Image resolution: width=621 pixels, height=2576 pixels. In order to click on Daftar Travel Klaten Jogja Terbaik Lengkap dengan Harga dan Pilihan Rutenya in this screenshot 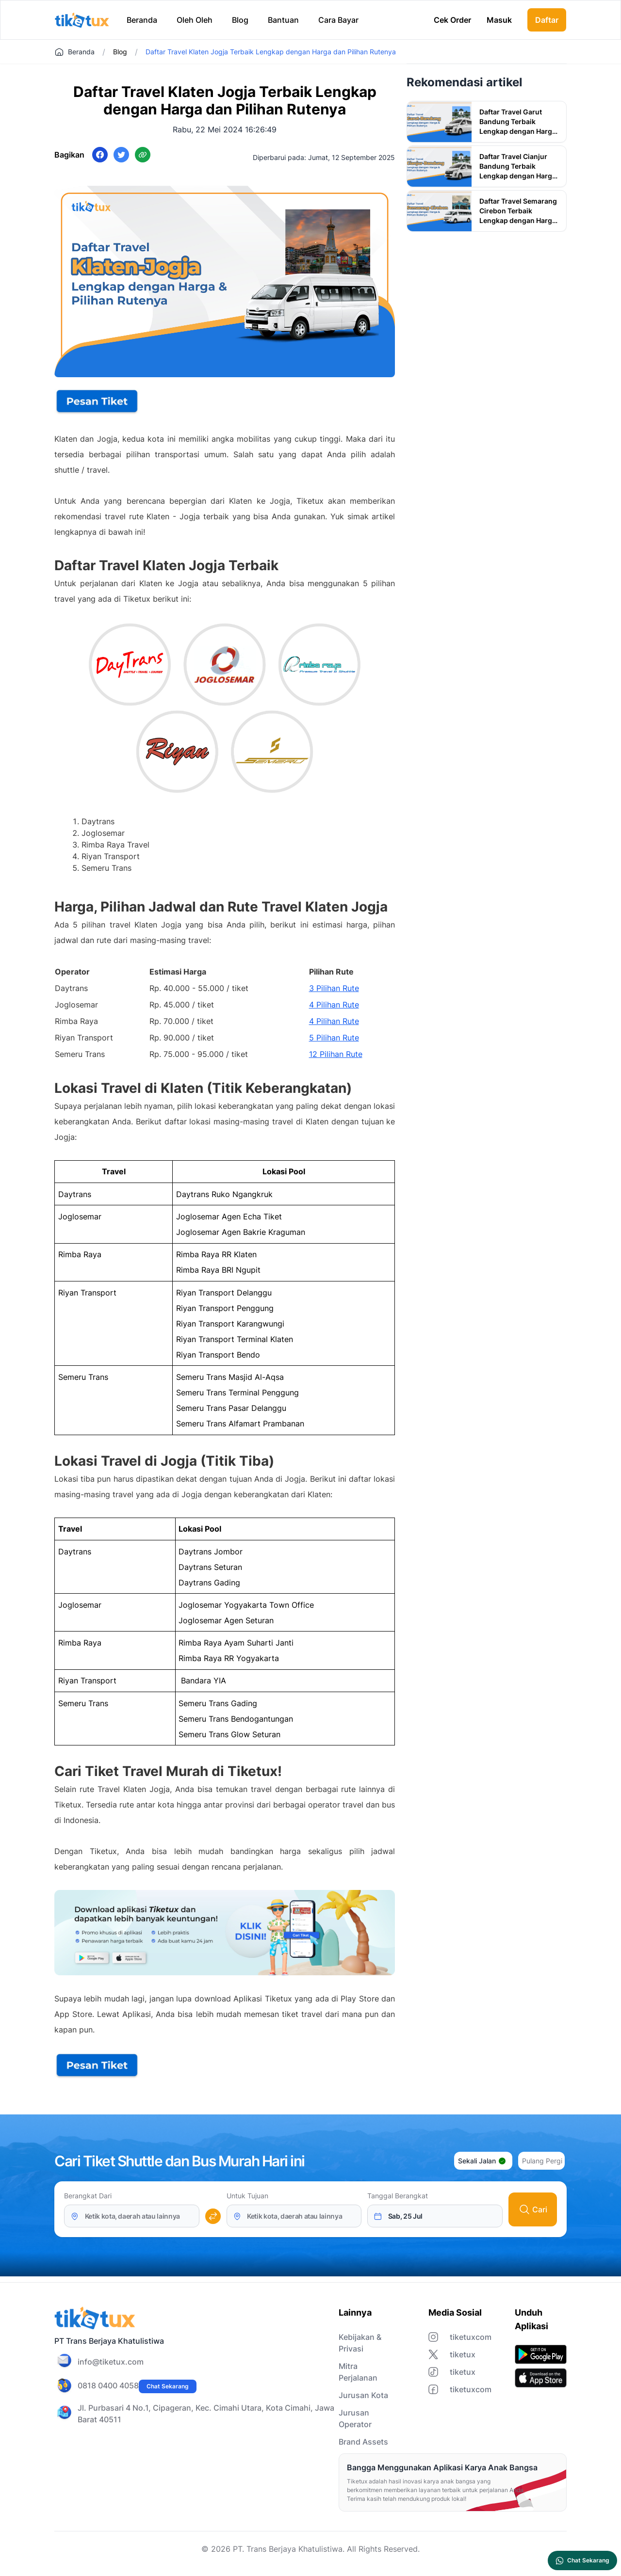, I will do `click(271, 52)`.